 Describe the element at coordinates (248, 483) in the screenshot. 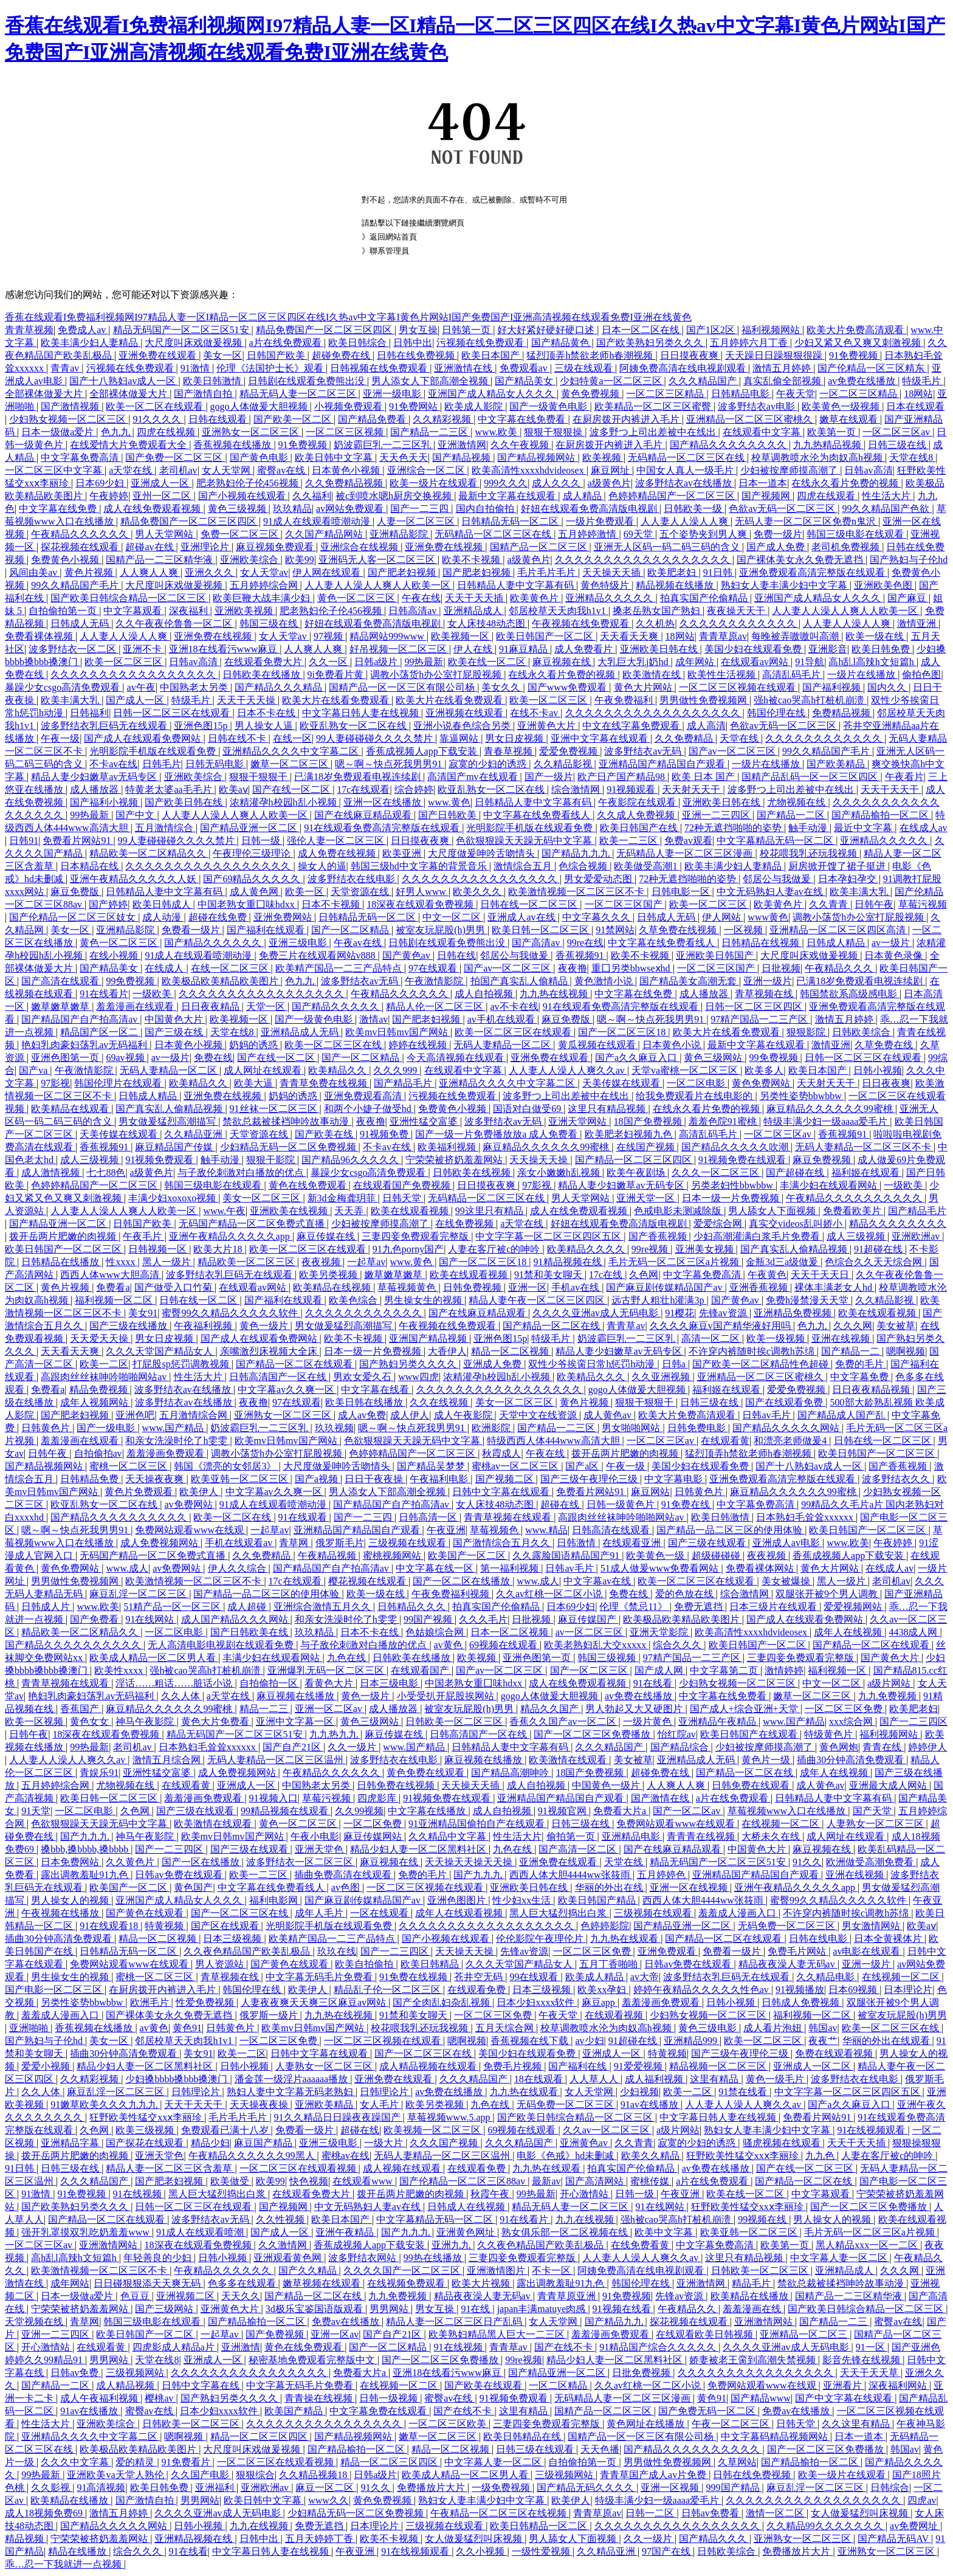

I see `肥老熟妇伦子伦456视频` at that location.